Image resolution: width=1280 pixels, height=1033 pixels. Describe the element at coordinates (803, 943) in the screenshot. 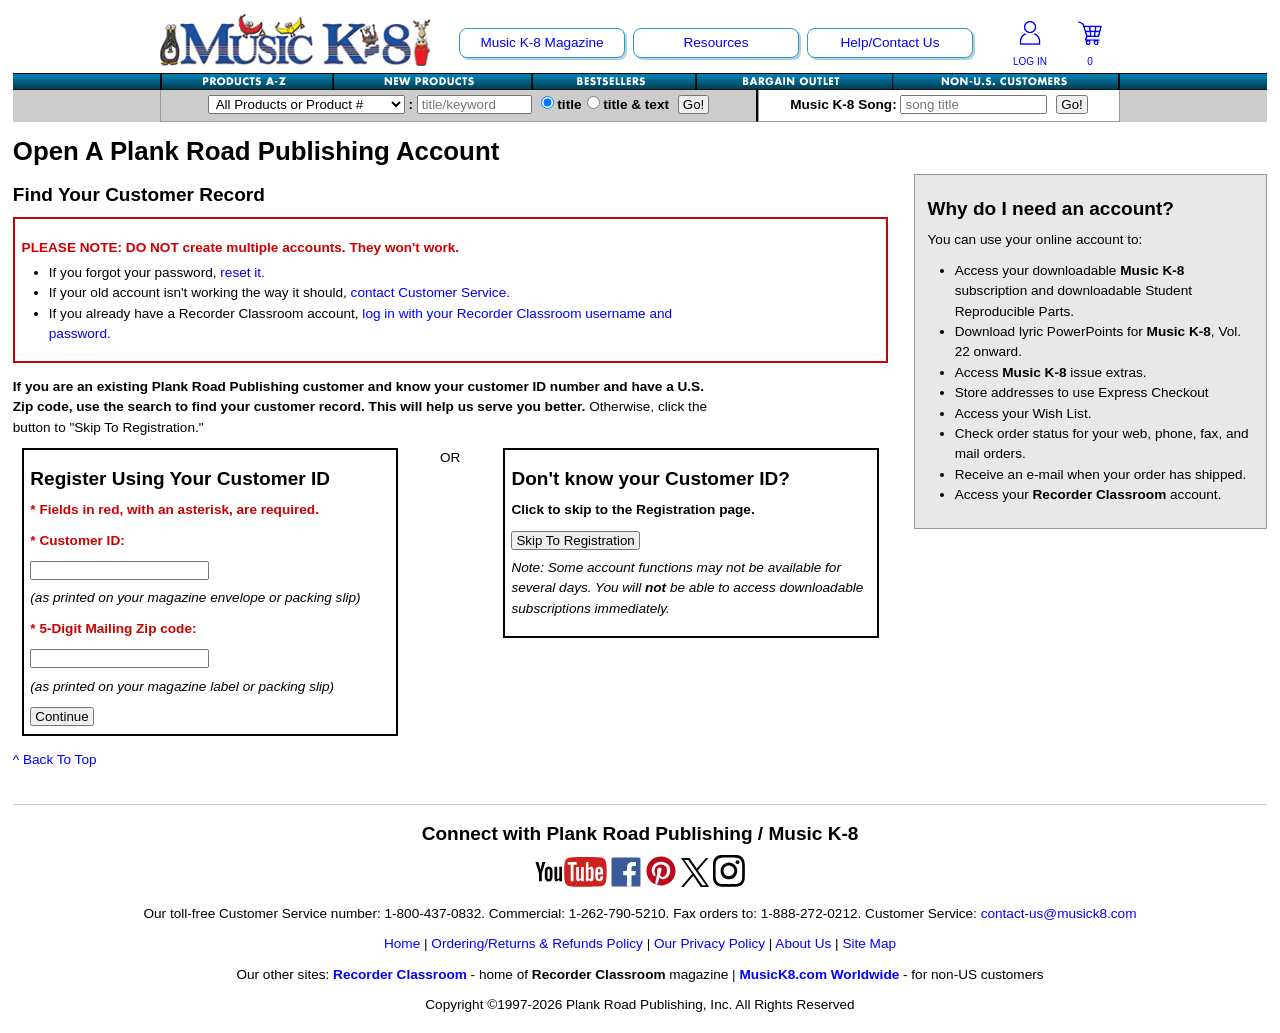

I see `About Us` at that location.